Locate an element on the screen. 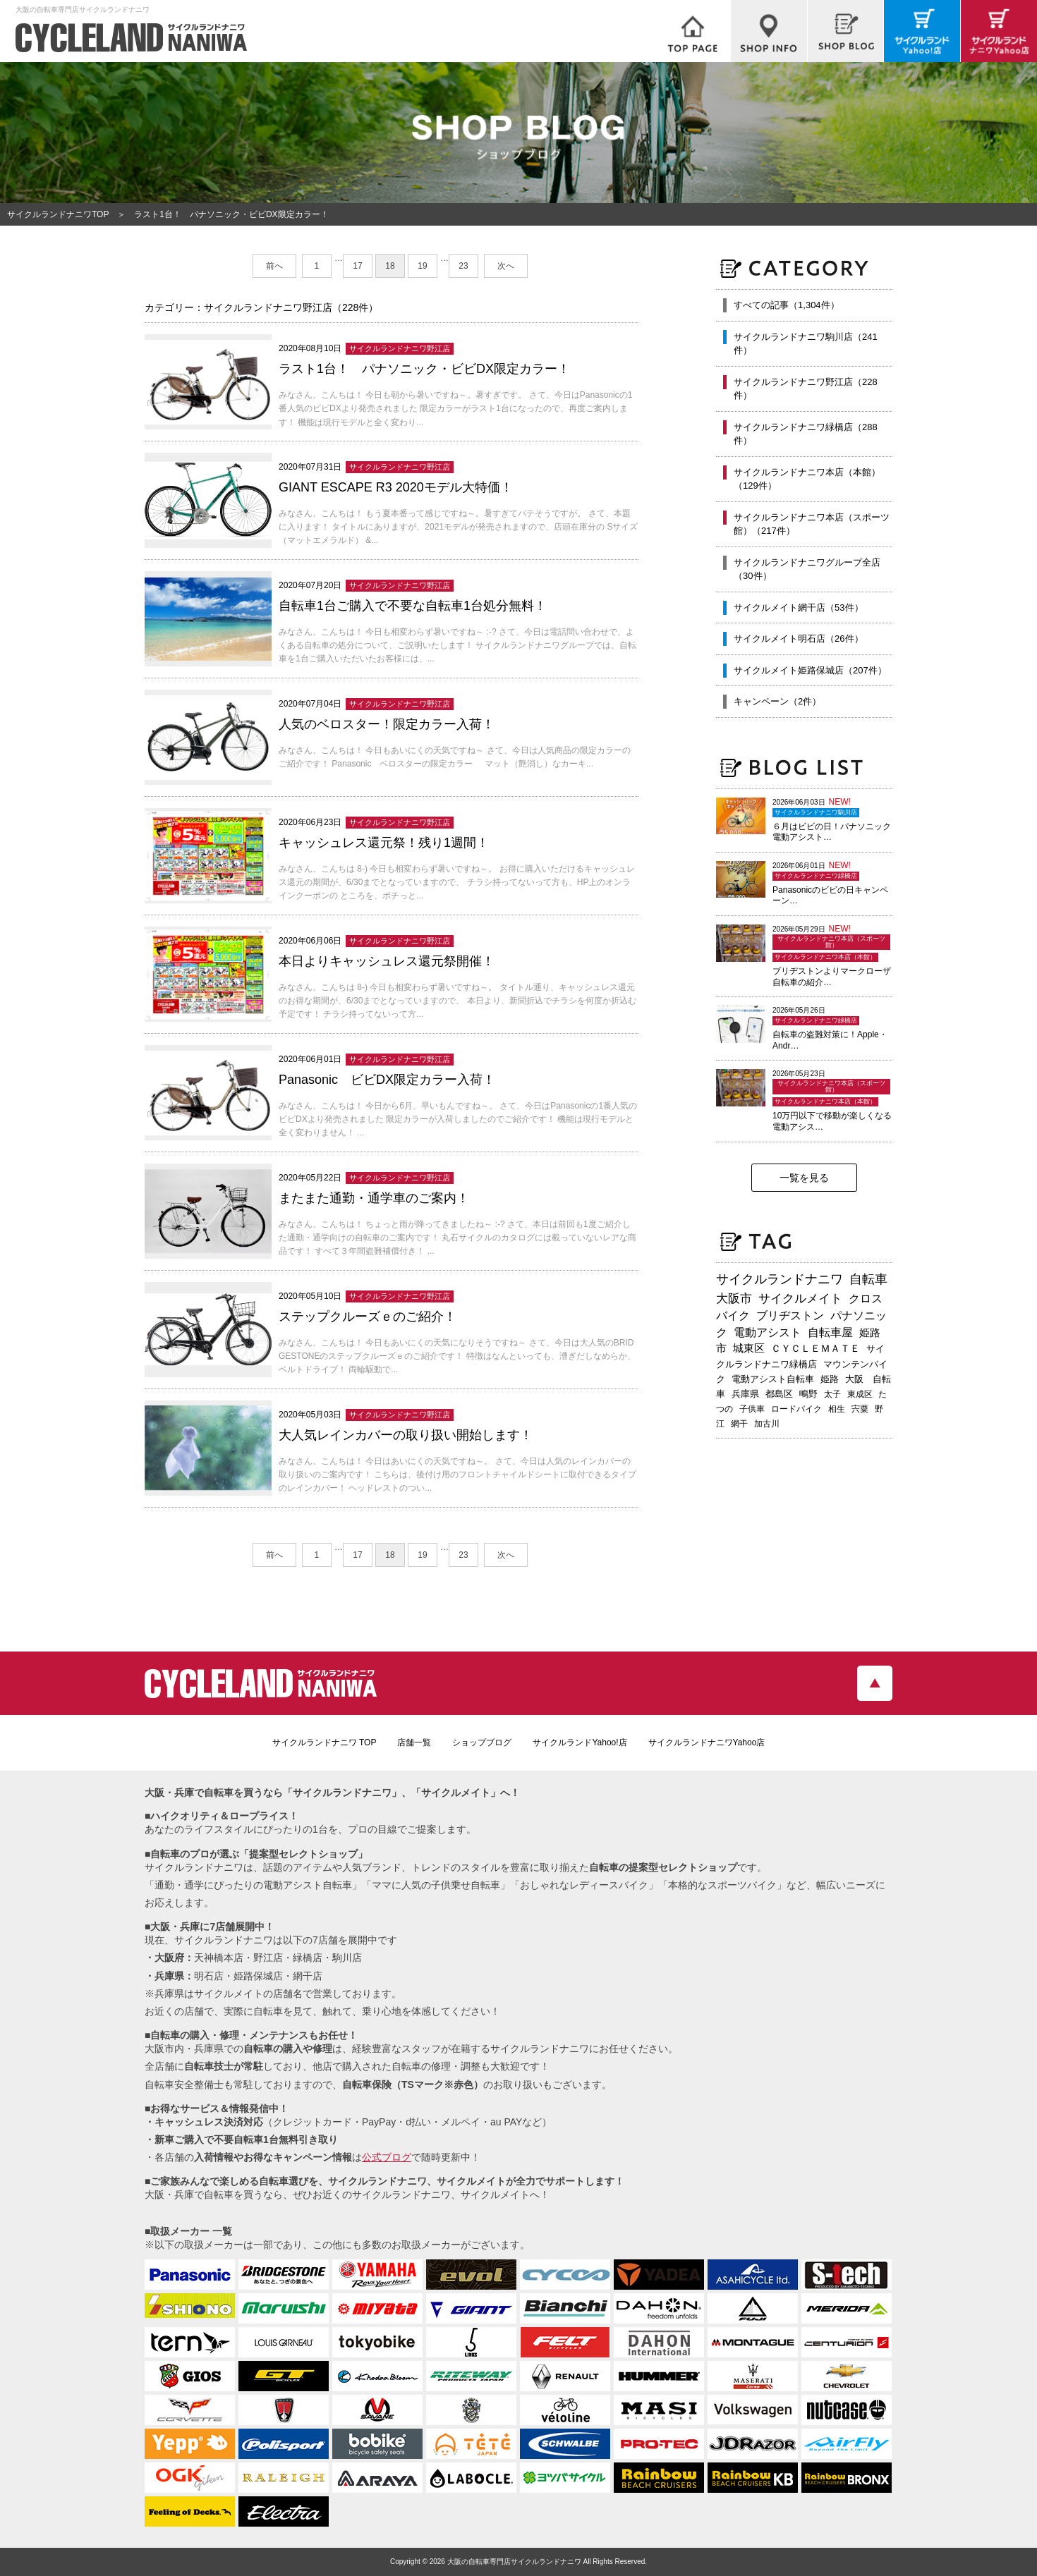  加古川 [加古川 (172個の項目)] is located at coordinates (767, 1424).